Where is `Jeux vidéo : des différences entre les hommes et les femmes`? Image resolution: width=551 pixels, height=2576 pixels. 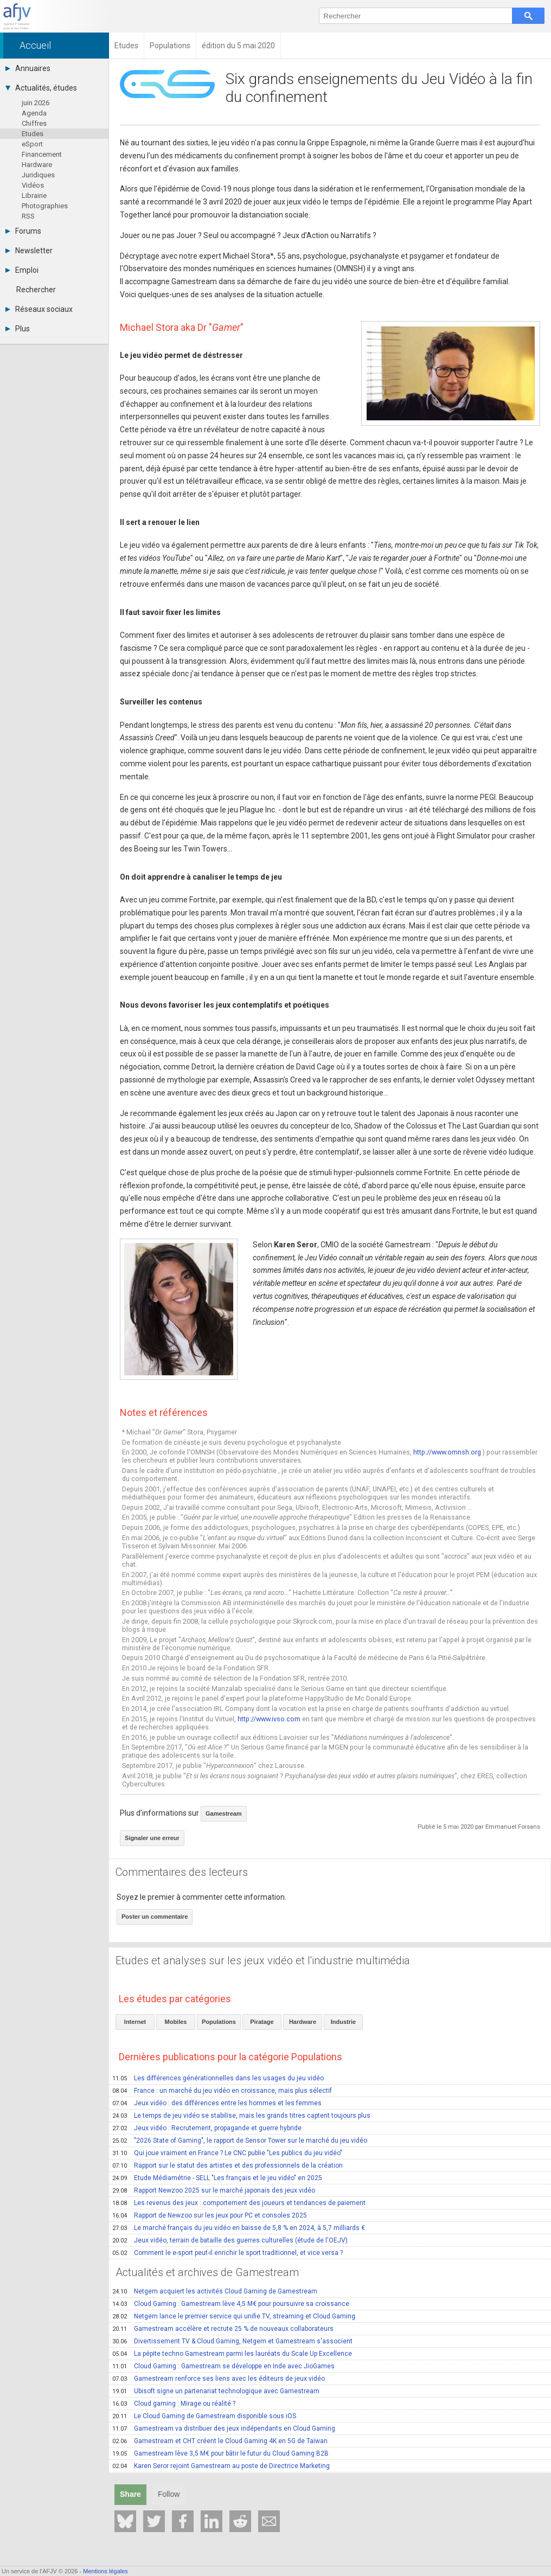 Jeux vidéo : des différences entre les hommes et les femmes is located at coordinates (217, 2103).